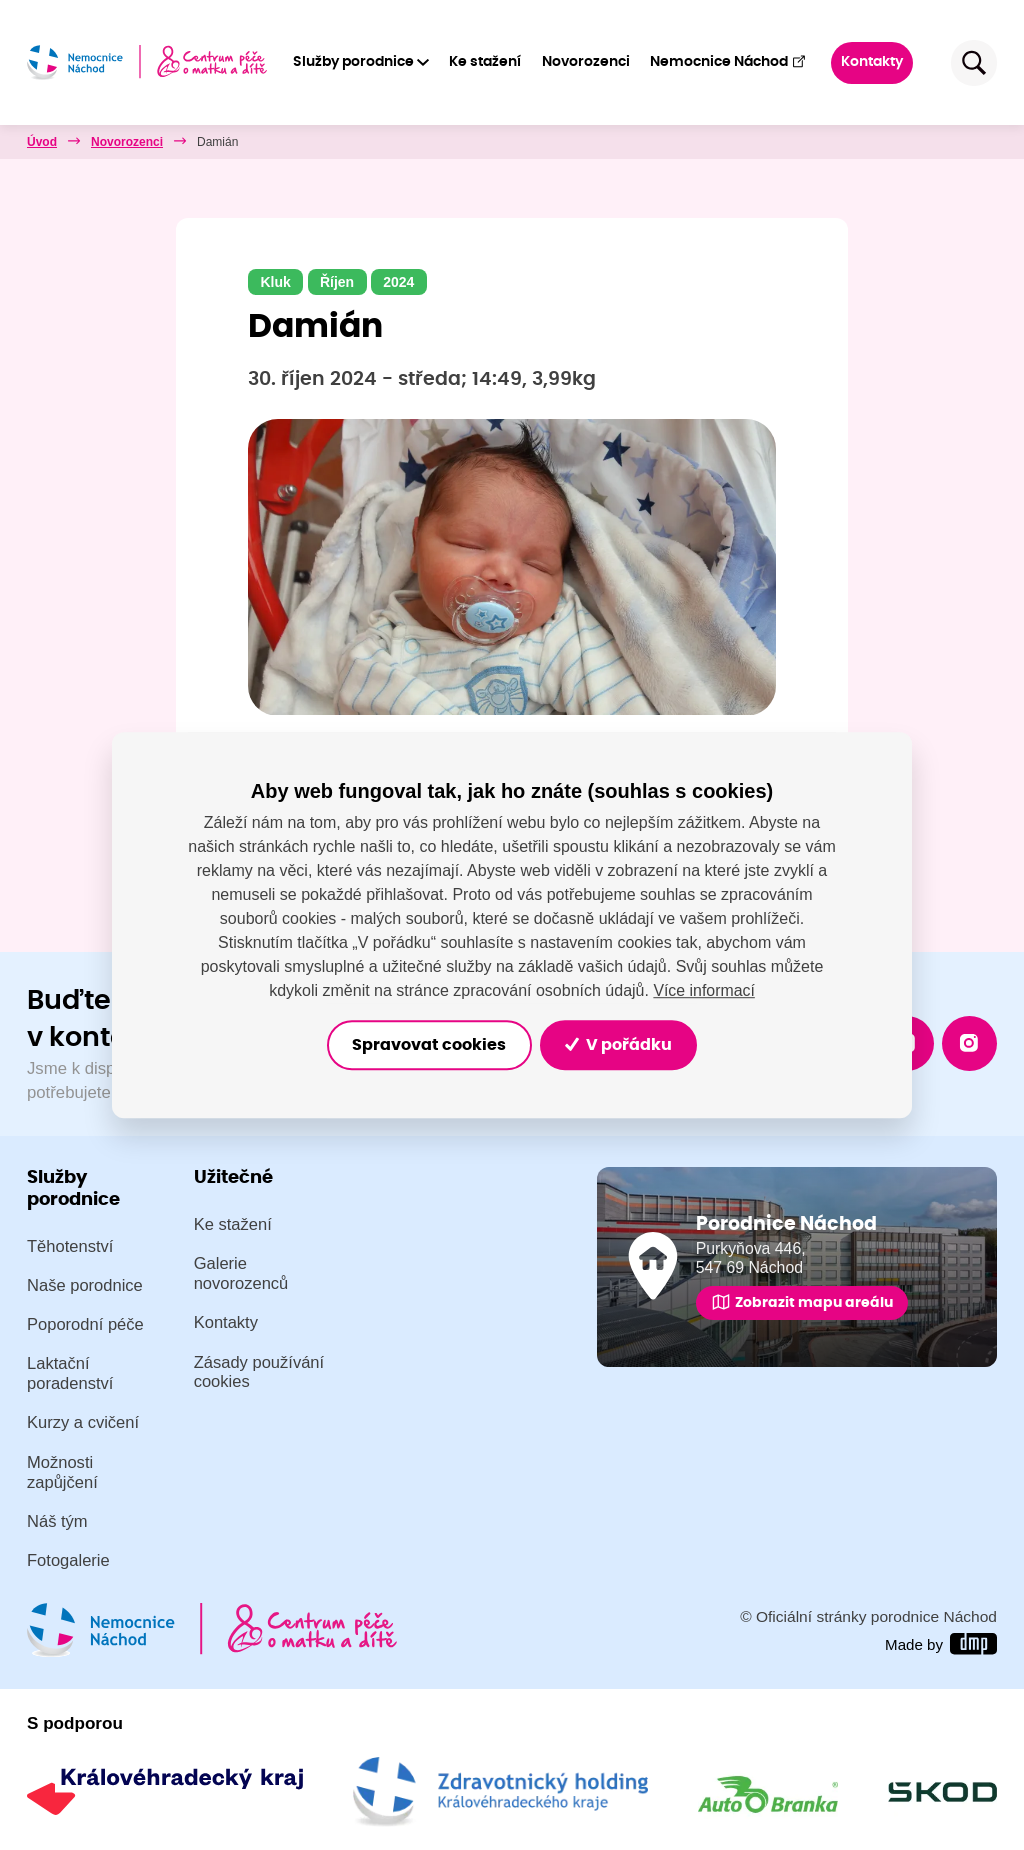 Image resolution: width=1024 pixels, height=1850 pixels. Describe the element at coordinates (62, 1472) in the screenshot. I see `Možnosti zapůjčení` at that location.